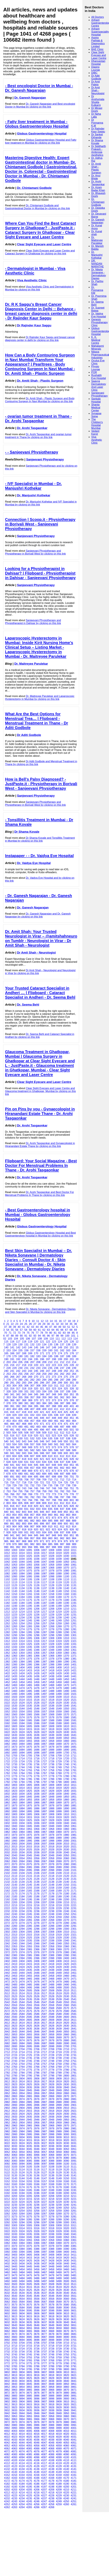  I want to click on 2202, so click(7, 1902).